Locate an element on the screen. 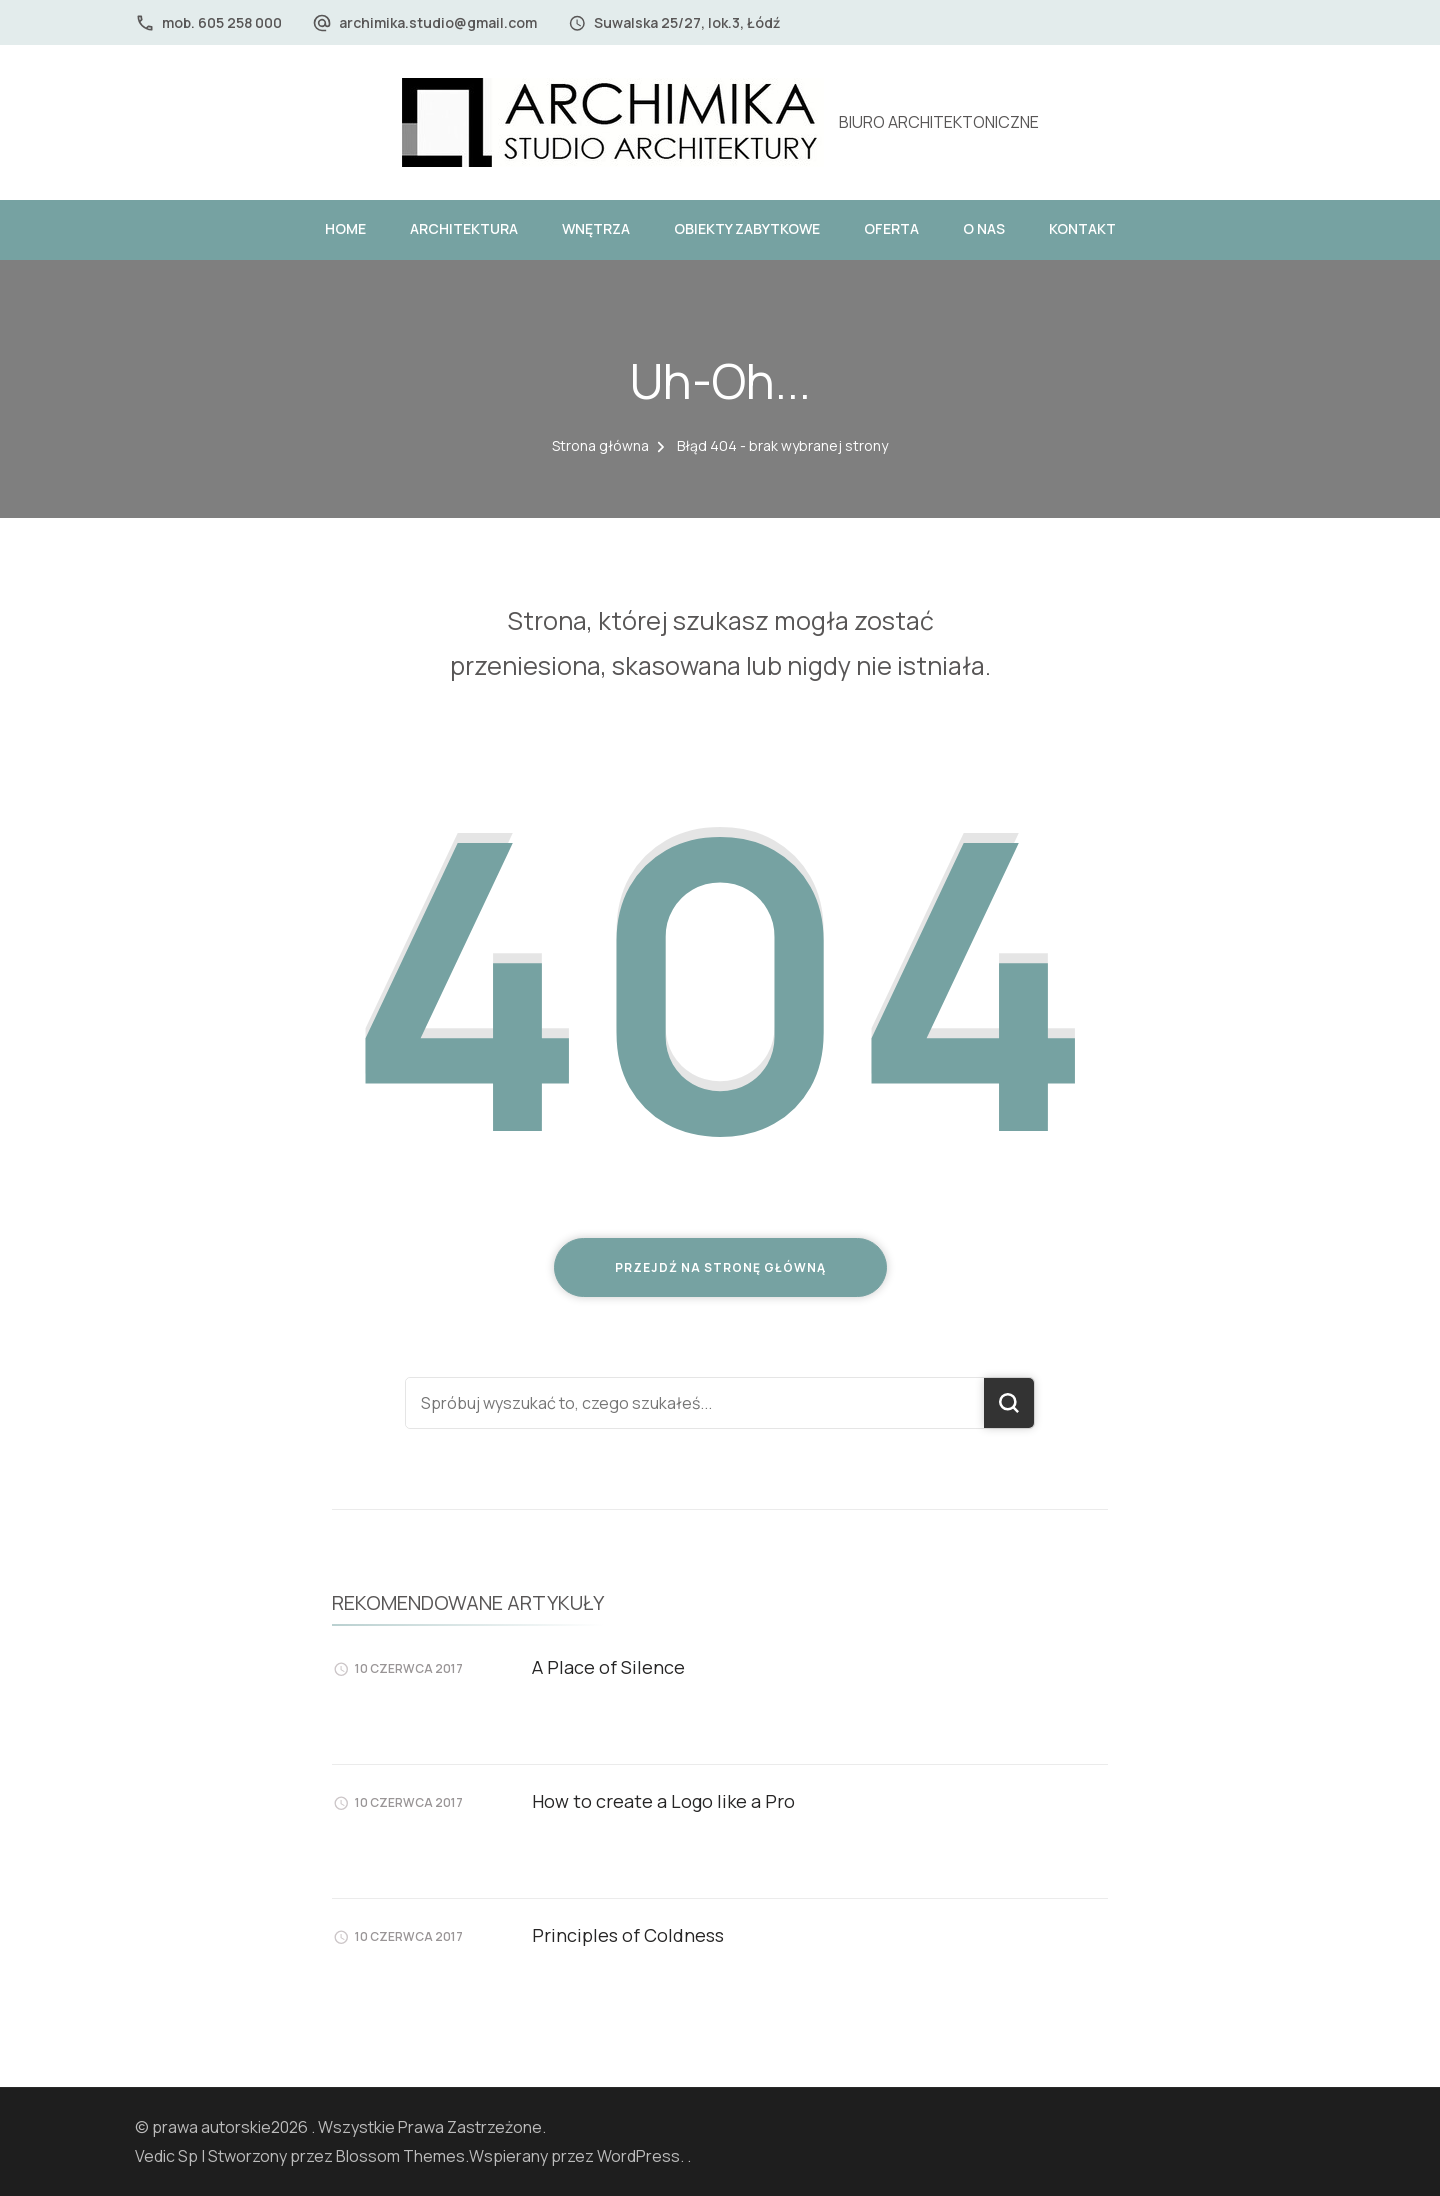 The image size is (1440, 2196). HOME is located at coordinates (345, 228).